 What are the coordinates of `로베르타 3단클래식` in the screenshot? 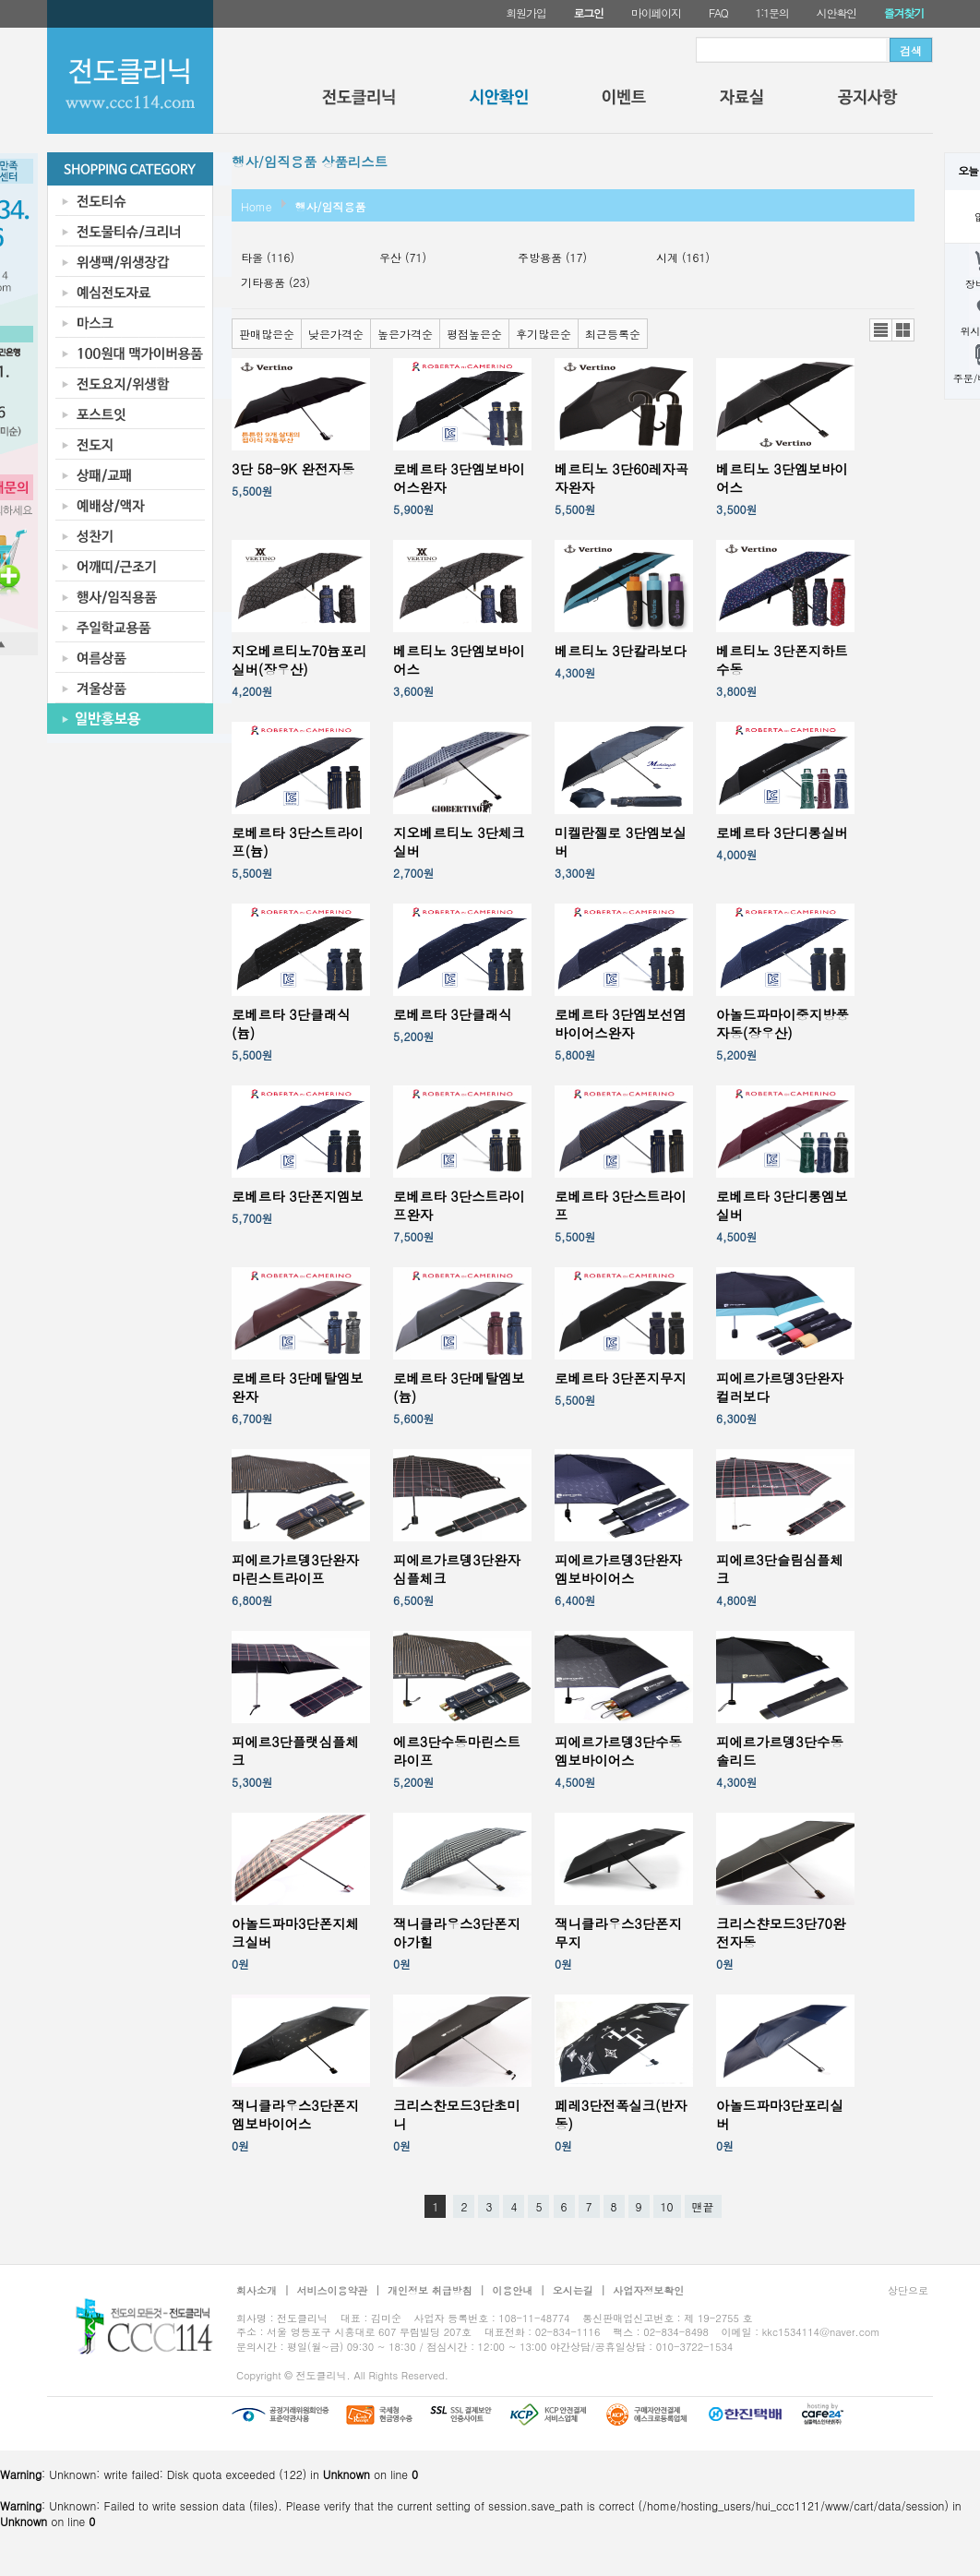 It's located at (452, 1014).